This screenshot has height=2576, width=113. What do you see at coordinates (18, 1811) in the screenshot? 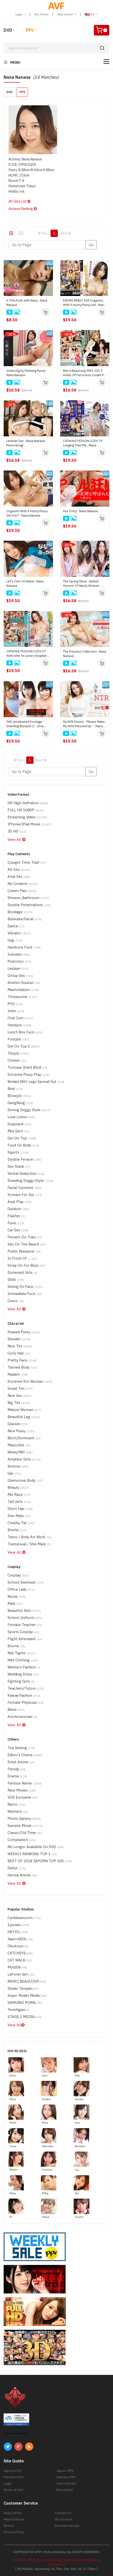
I see `Western` at bounding box center [18, 1811].